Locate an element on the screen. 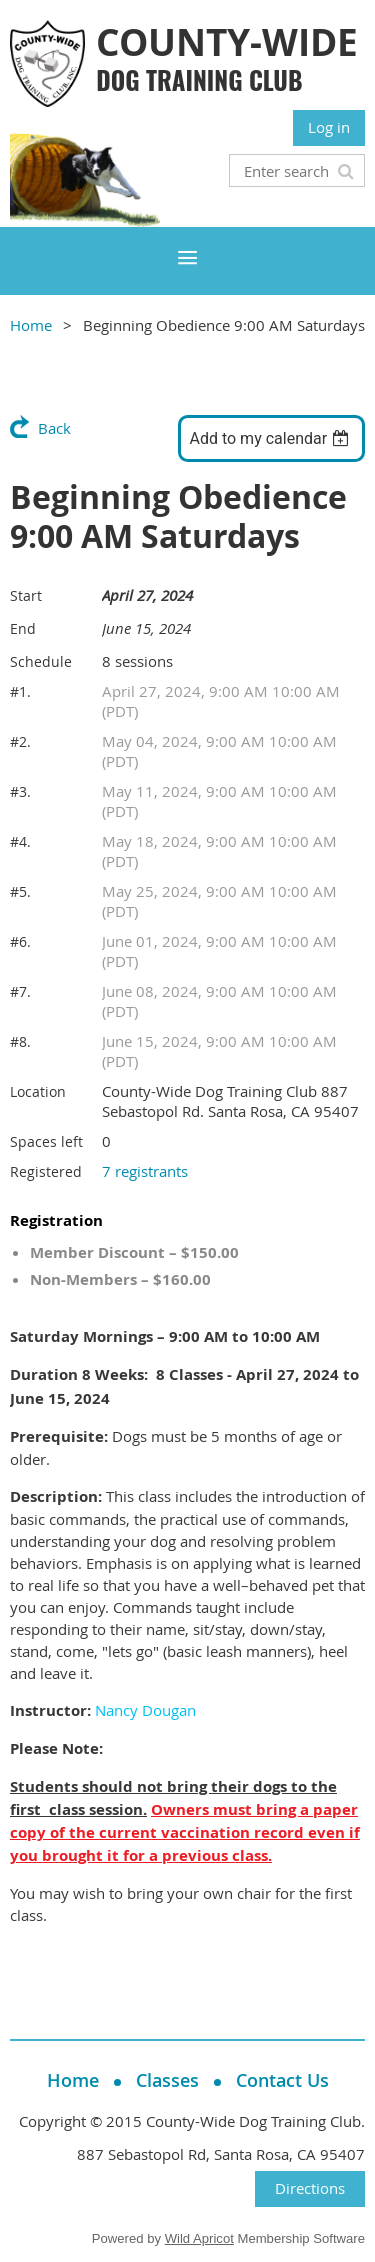  Location is located at coordinates (38, 1091).